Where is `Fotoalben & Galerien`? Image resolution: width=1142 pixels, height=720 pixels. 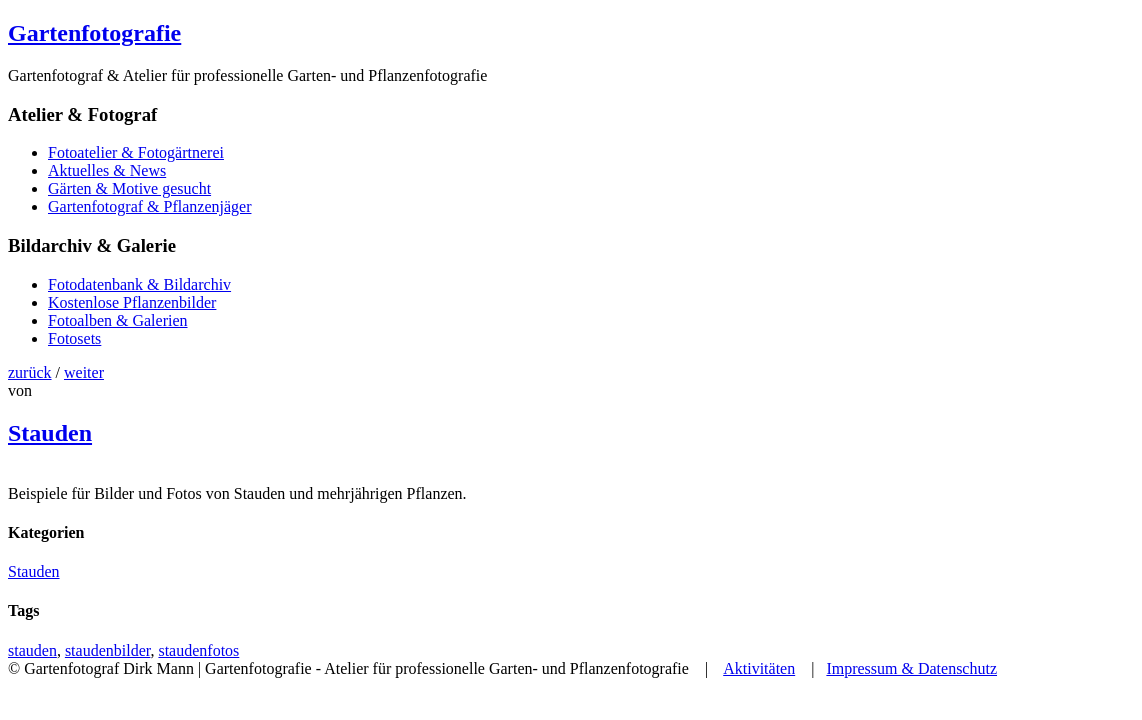
Fotoalben & Galerien is located at coordinates (118, 320).